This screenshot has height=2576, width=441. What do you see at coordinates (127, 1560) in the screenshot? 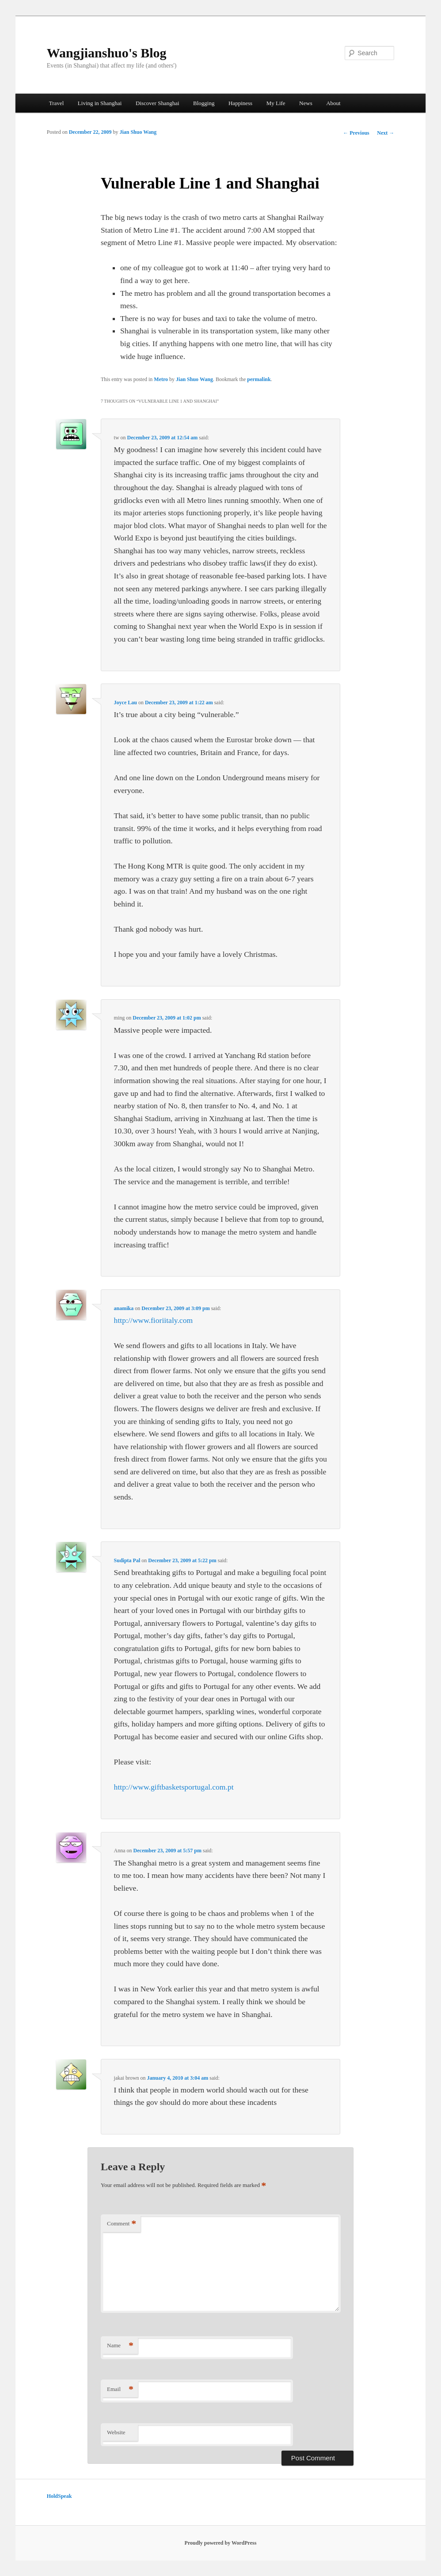
I see `Sudipta Pal` at bounding box center [127, 1560].